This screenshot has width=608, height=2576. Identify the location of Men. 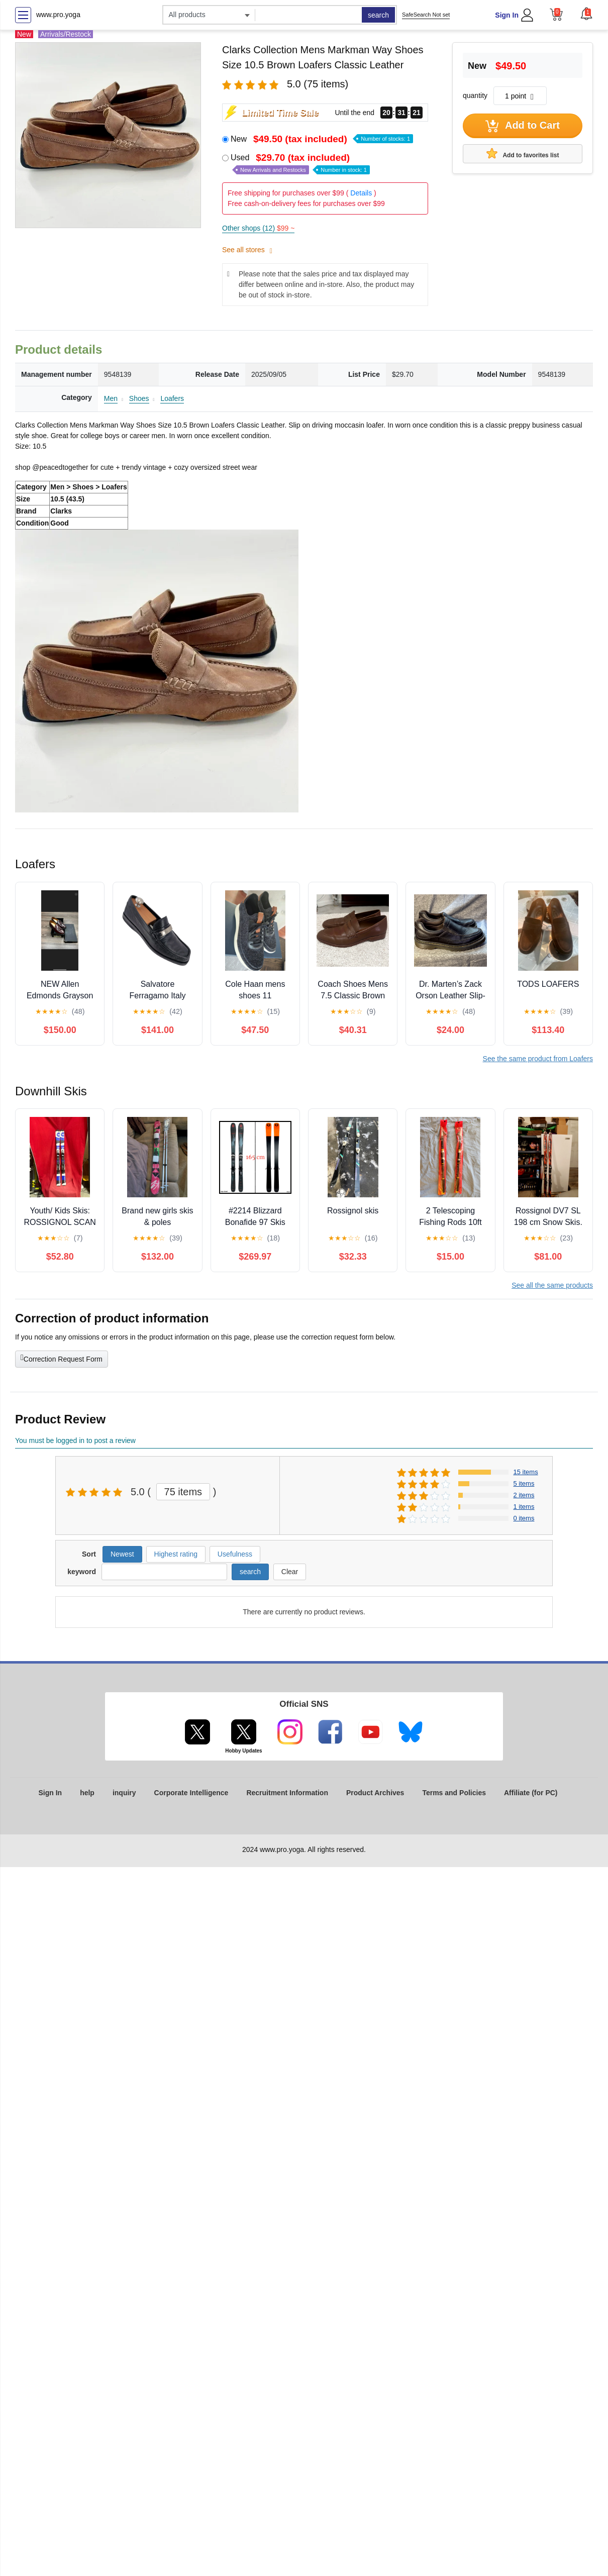
(111, 398).